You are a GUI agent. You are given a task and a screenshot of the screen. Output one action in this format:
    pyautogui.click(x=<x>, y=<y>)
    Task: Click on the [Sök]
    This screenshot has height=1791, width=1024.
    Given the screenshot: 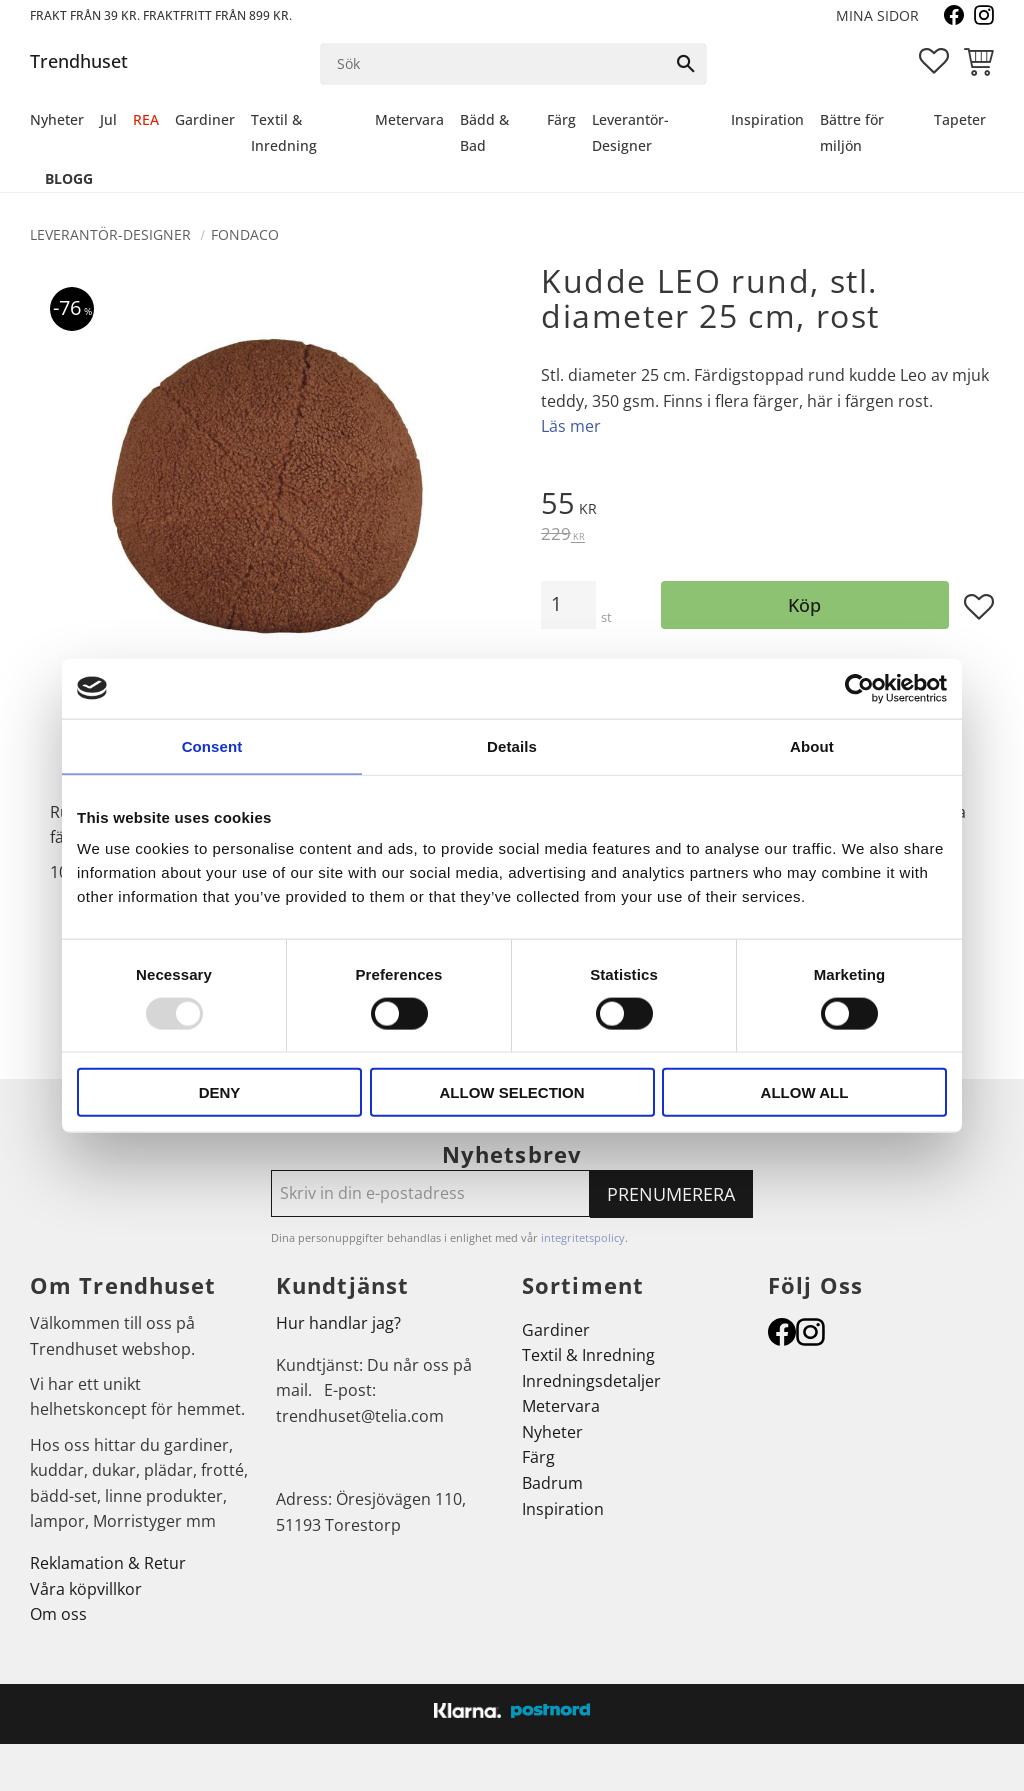 What is the action you would take?
    pyautogui.click(x=686, y=64)
    